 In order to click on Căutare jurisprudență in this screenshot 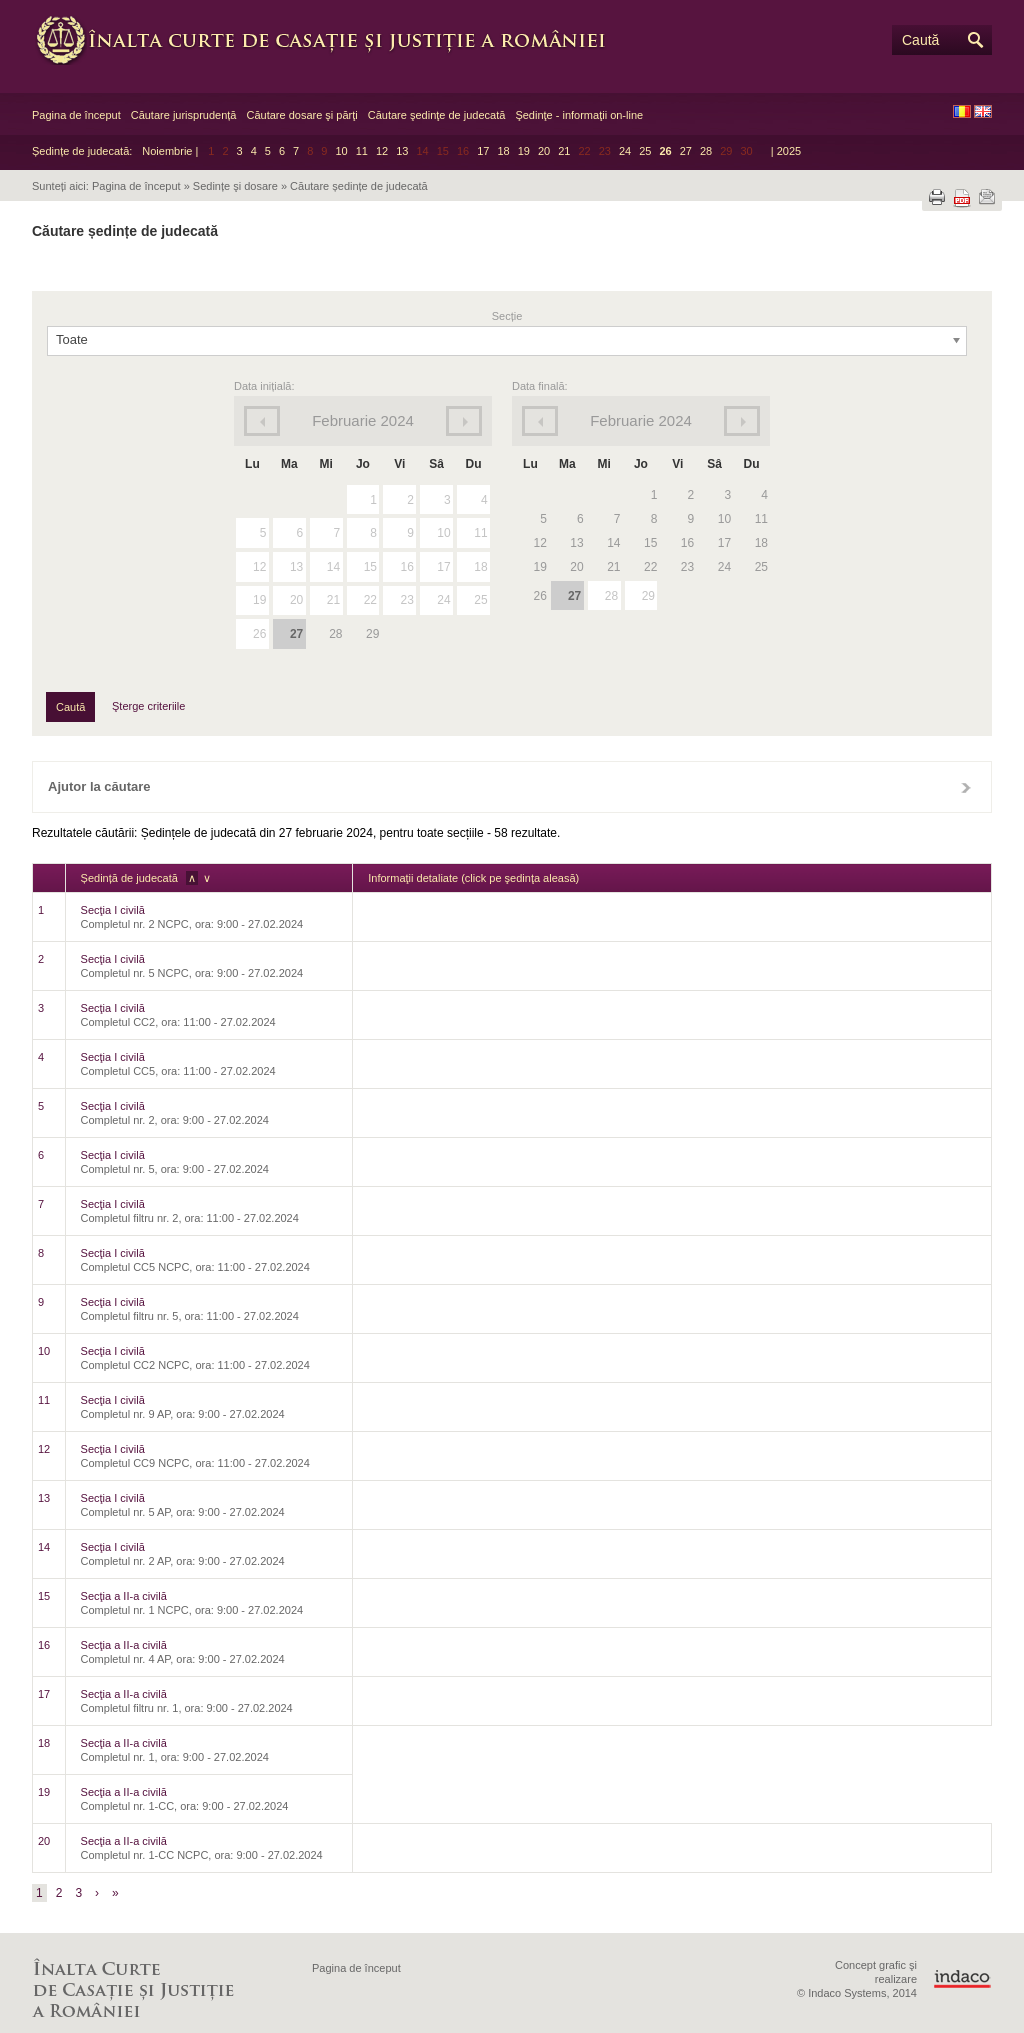, I will do `click(184, 115)`.